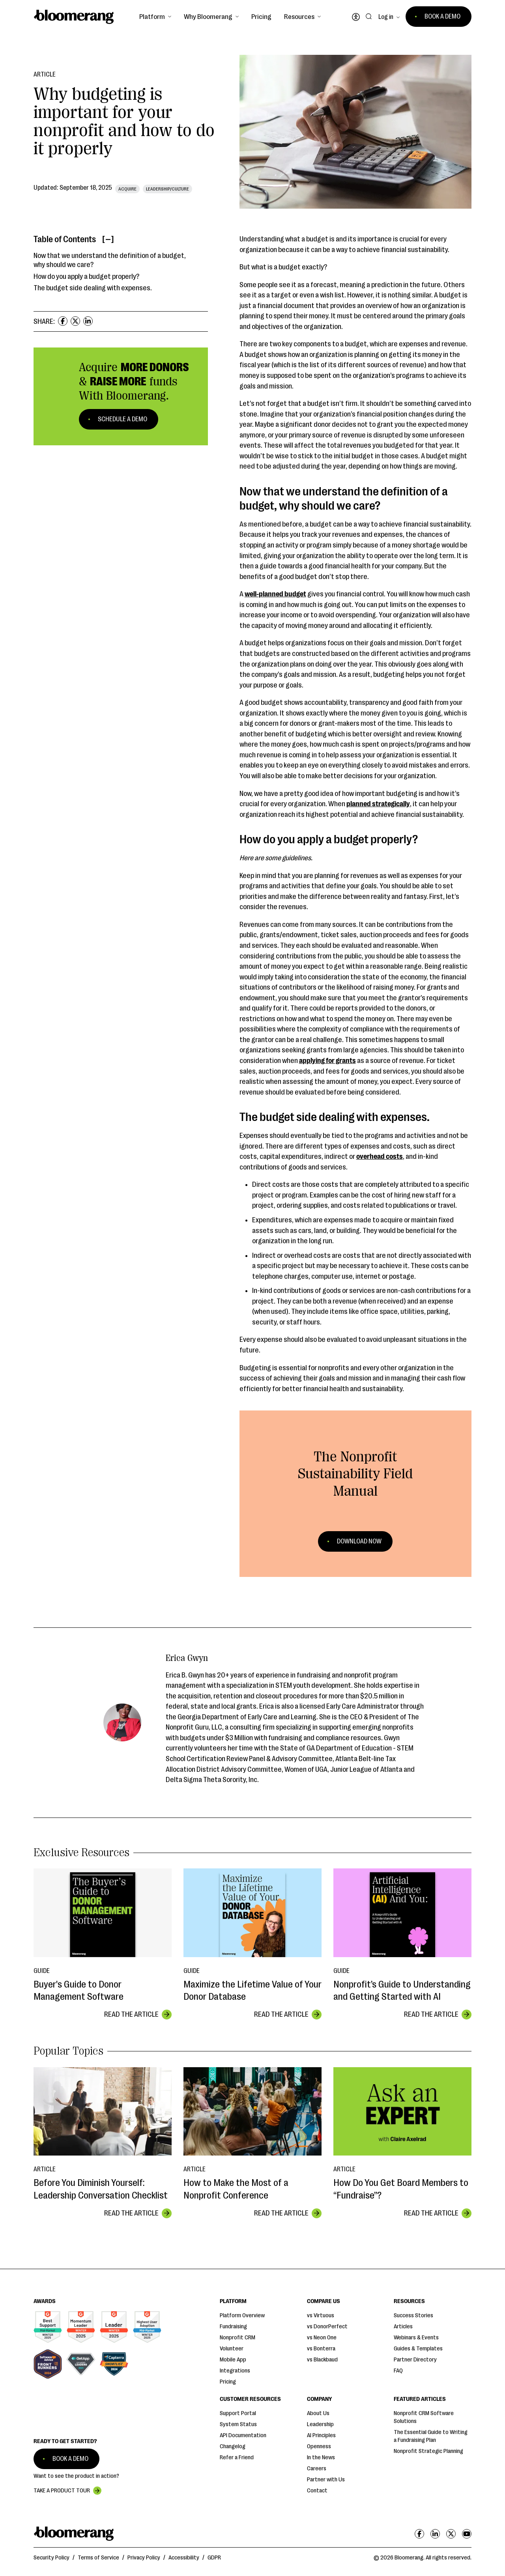  What do you see at coordinates (321, 2348) in the screenshot?
I see `vs Bonterra` at bounding box center [321, 2348].